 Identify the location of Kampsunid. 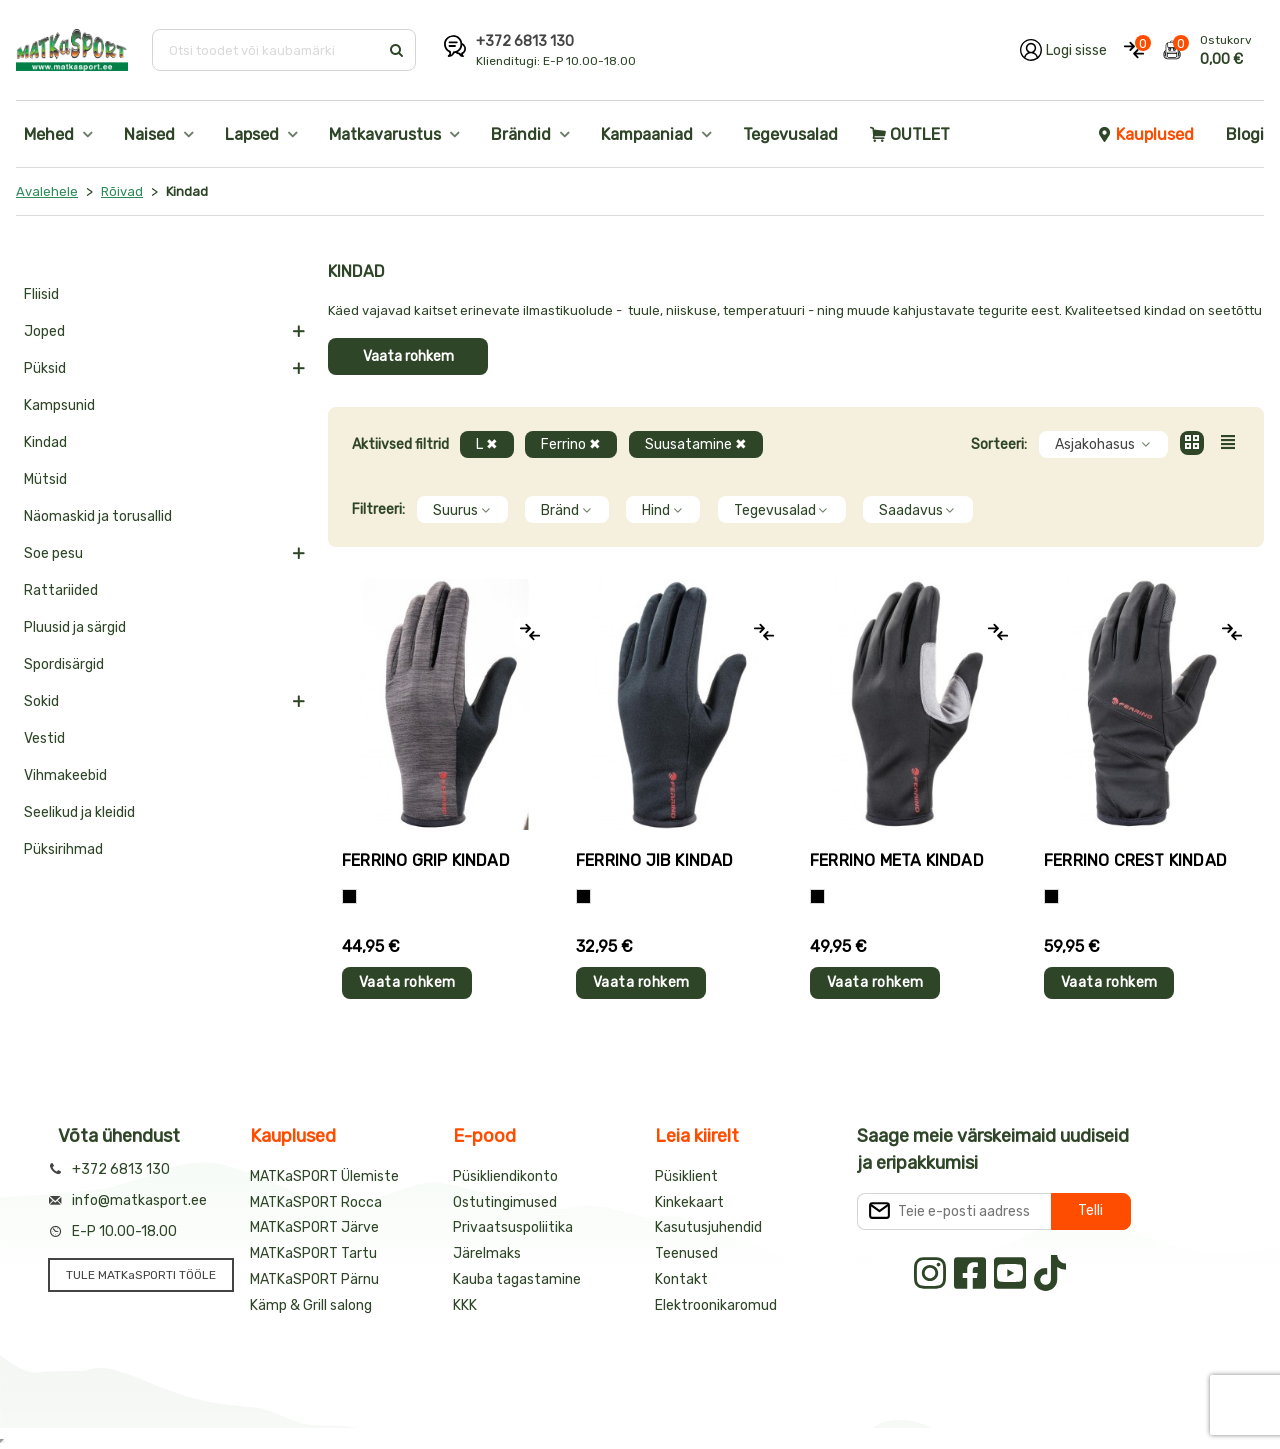
(59, 405).